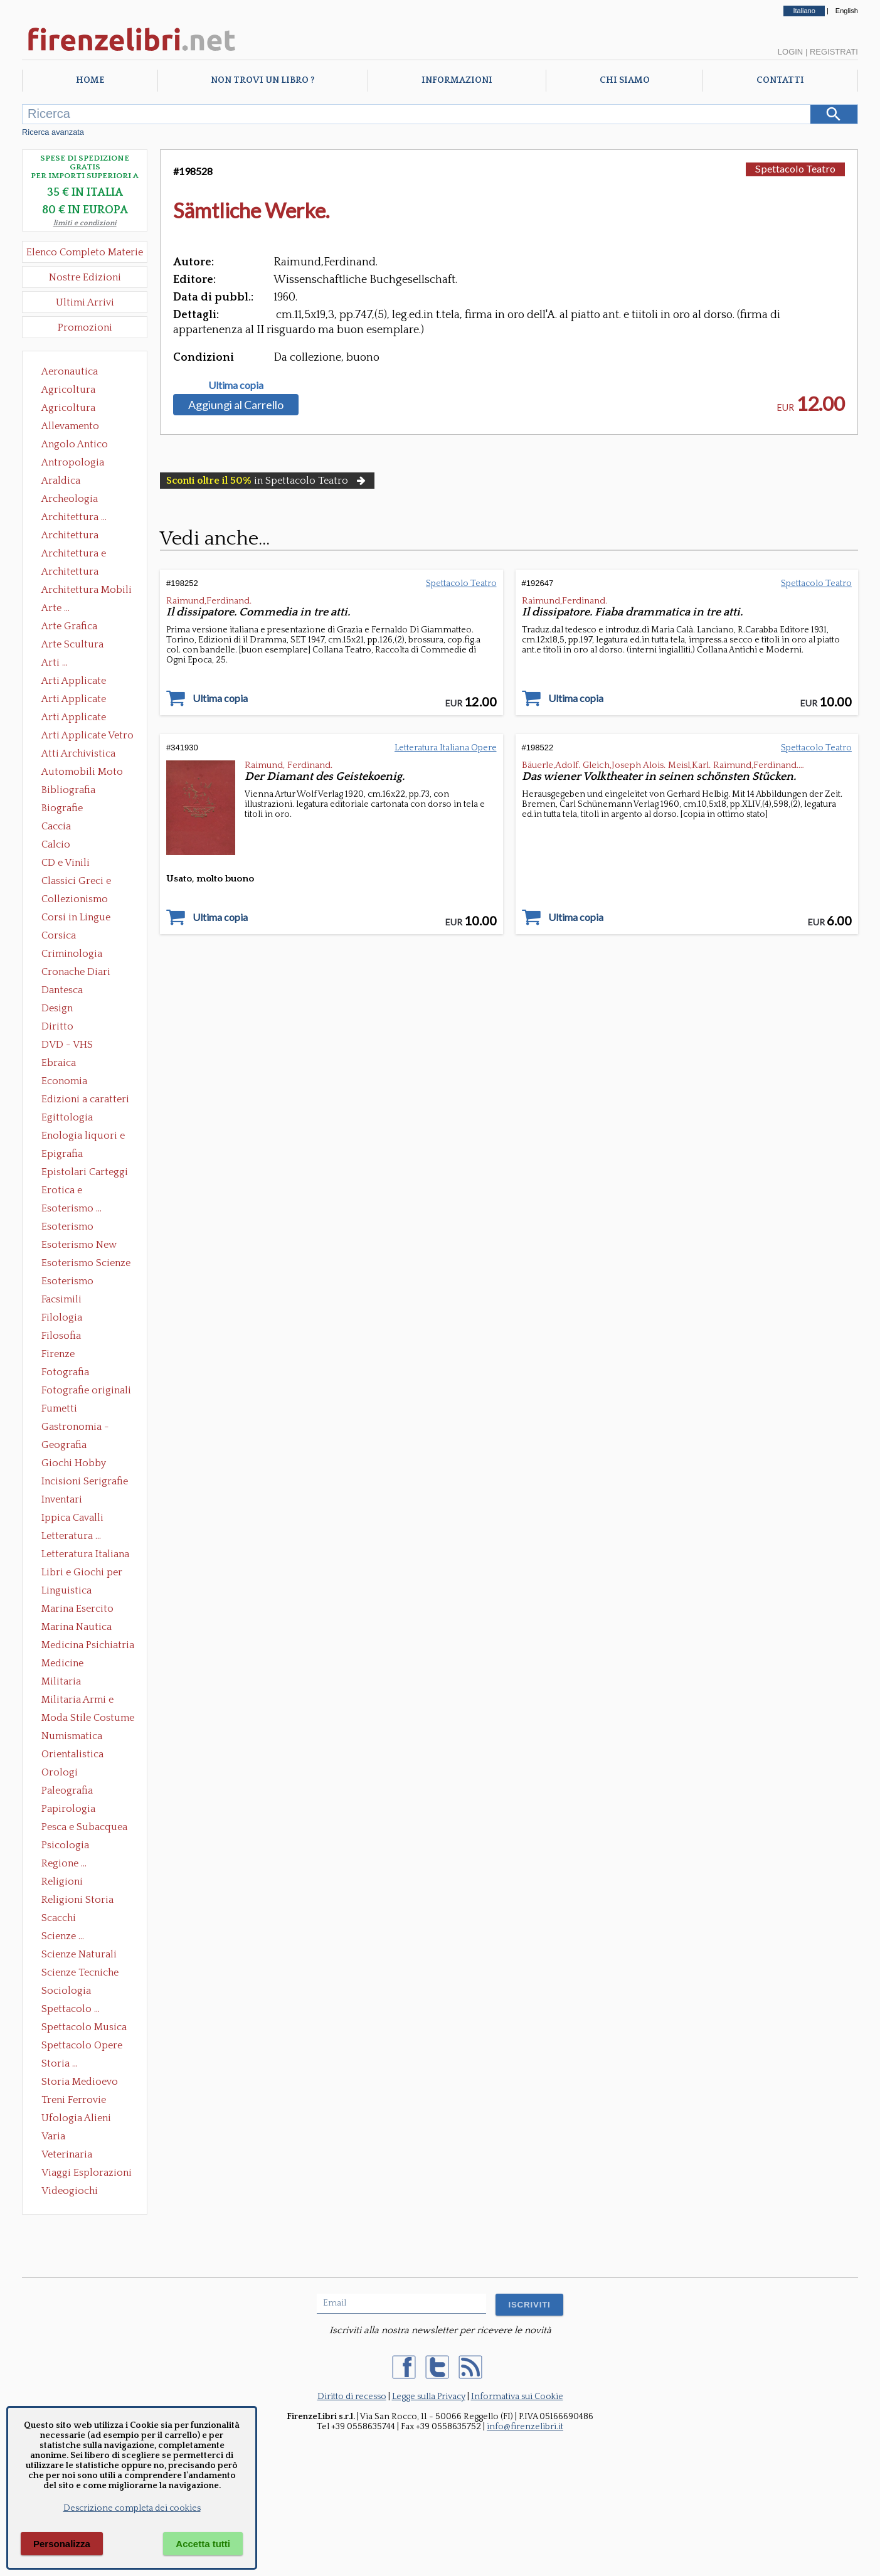 The width and height of the screenshot is (880, 2576). Describe the element at coordinates (71, 409) in the screenshot. I see `Agricoltura Giardinaggio` at that location.